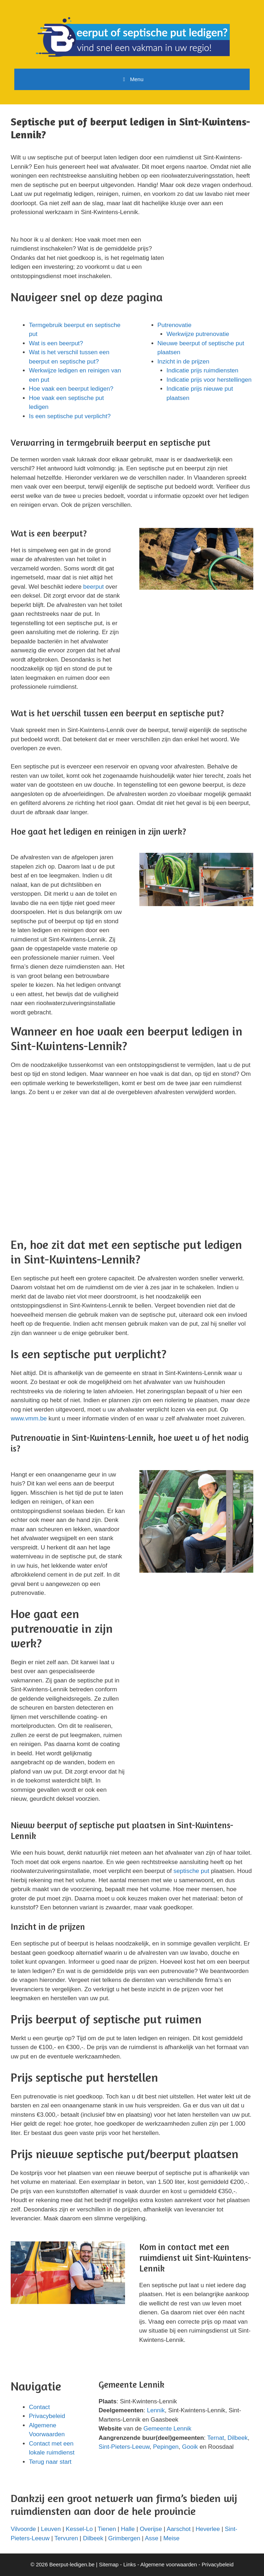 The width and height of the screenshot is (264, 2576). I want to click on Vilvoorde, so click(23, 2529).